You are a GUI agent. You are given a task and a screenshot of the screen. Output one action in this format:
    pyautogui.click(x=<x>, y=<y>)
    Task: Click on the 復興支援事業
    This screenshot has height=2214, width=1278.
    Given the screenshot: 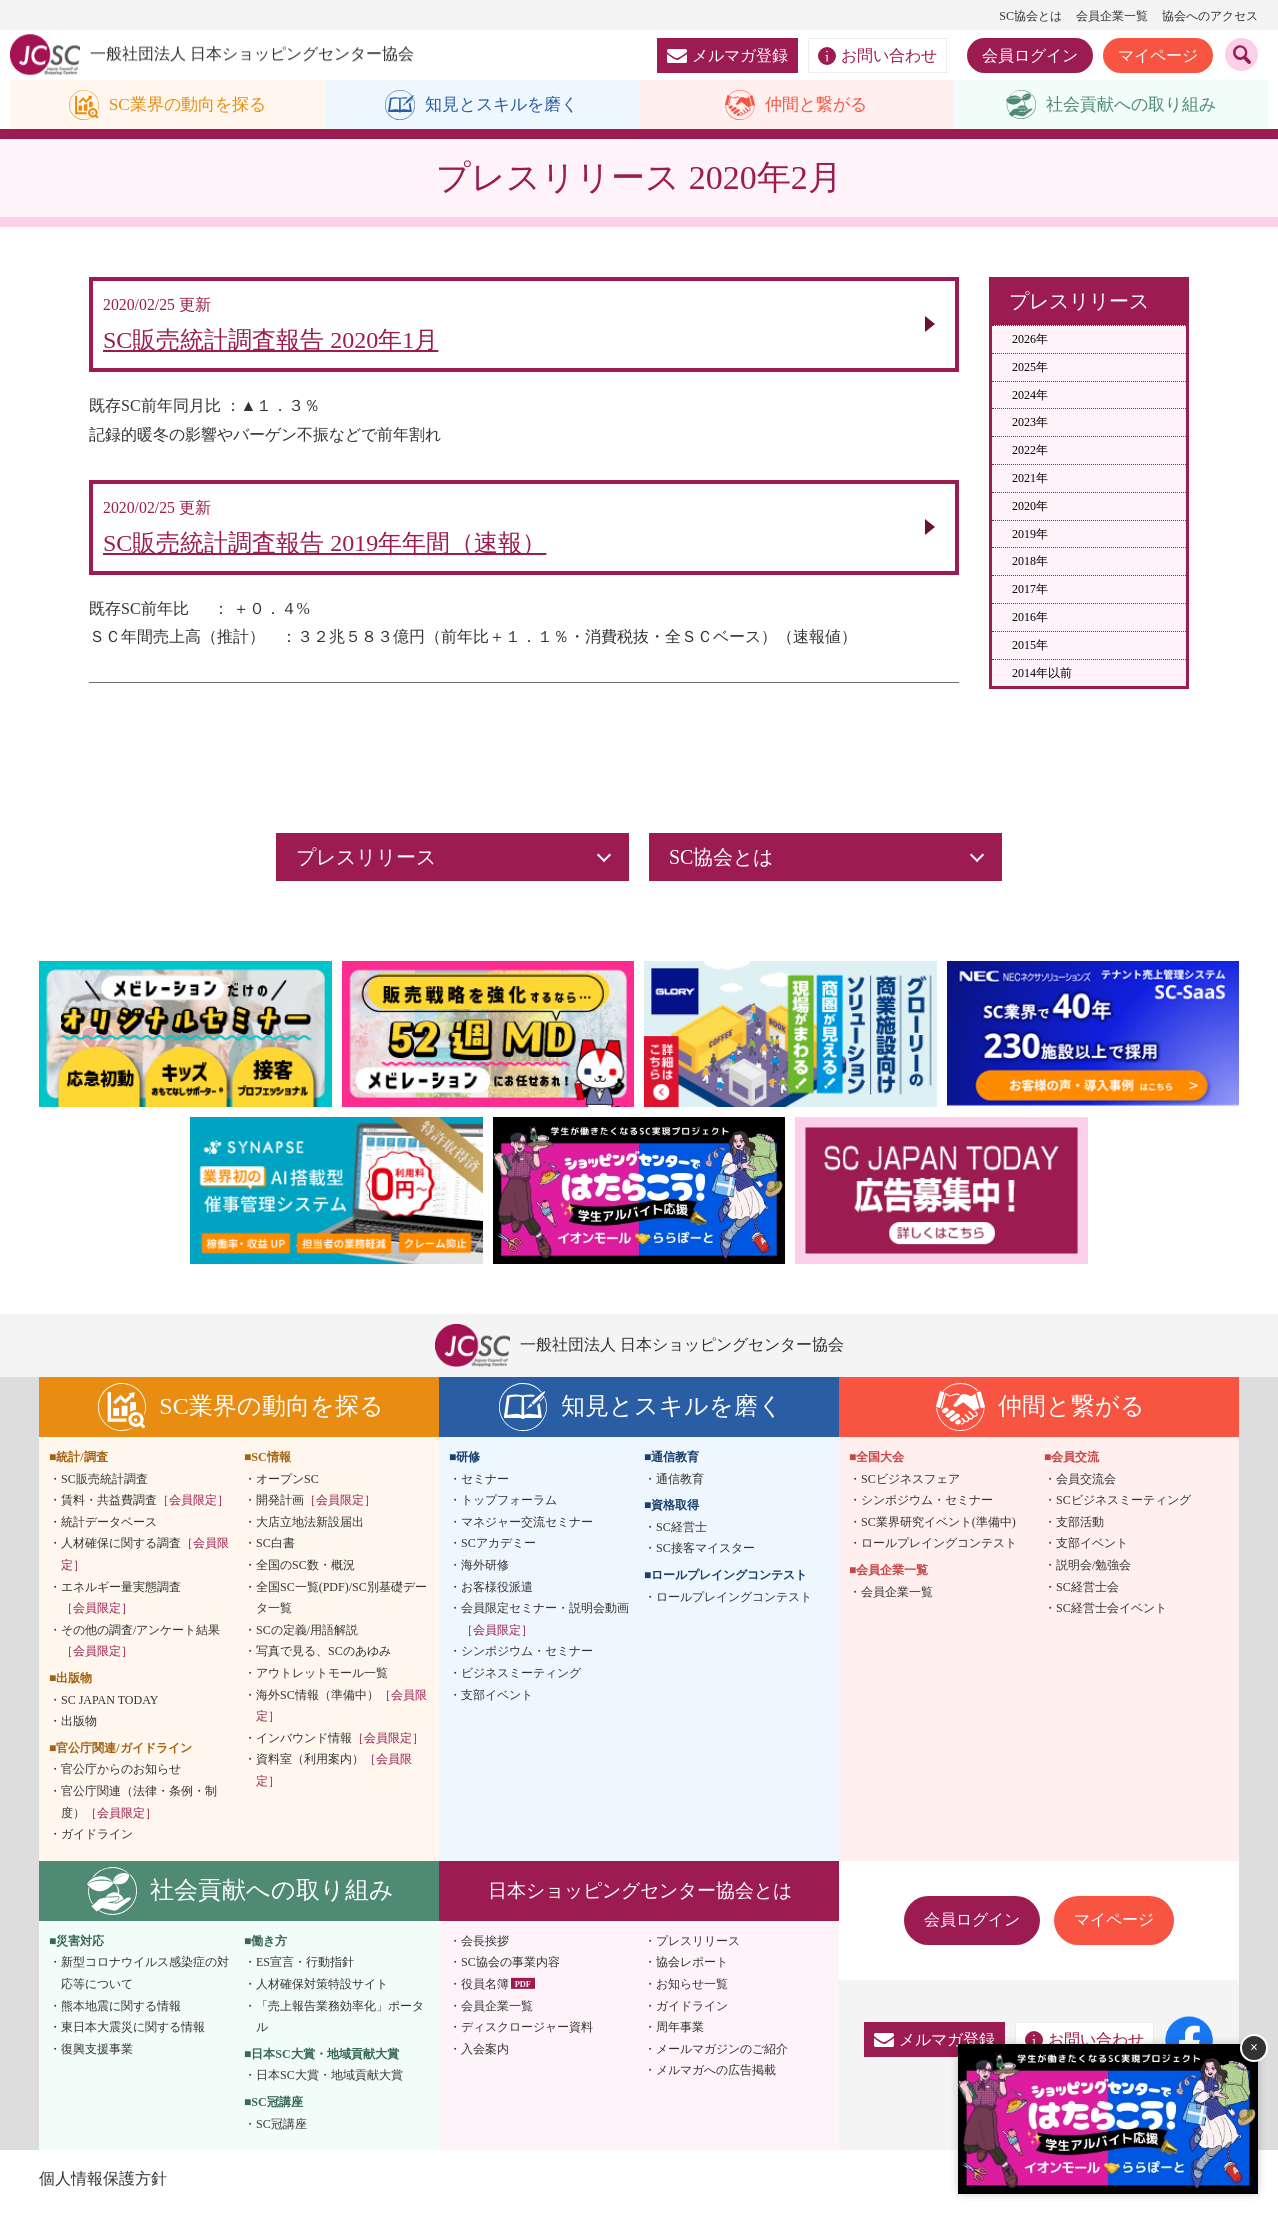 What is the action you would take?
    pyautogui.click(x=97, y=2054)
    